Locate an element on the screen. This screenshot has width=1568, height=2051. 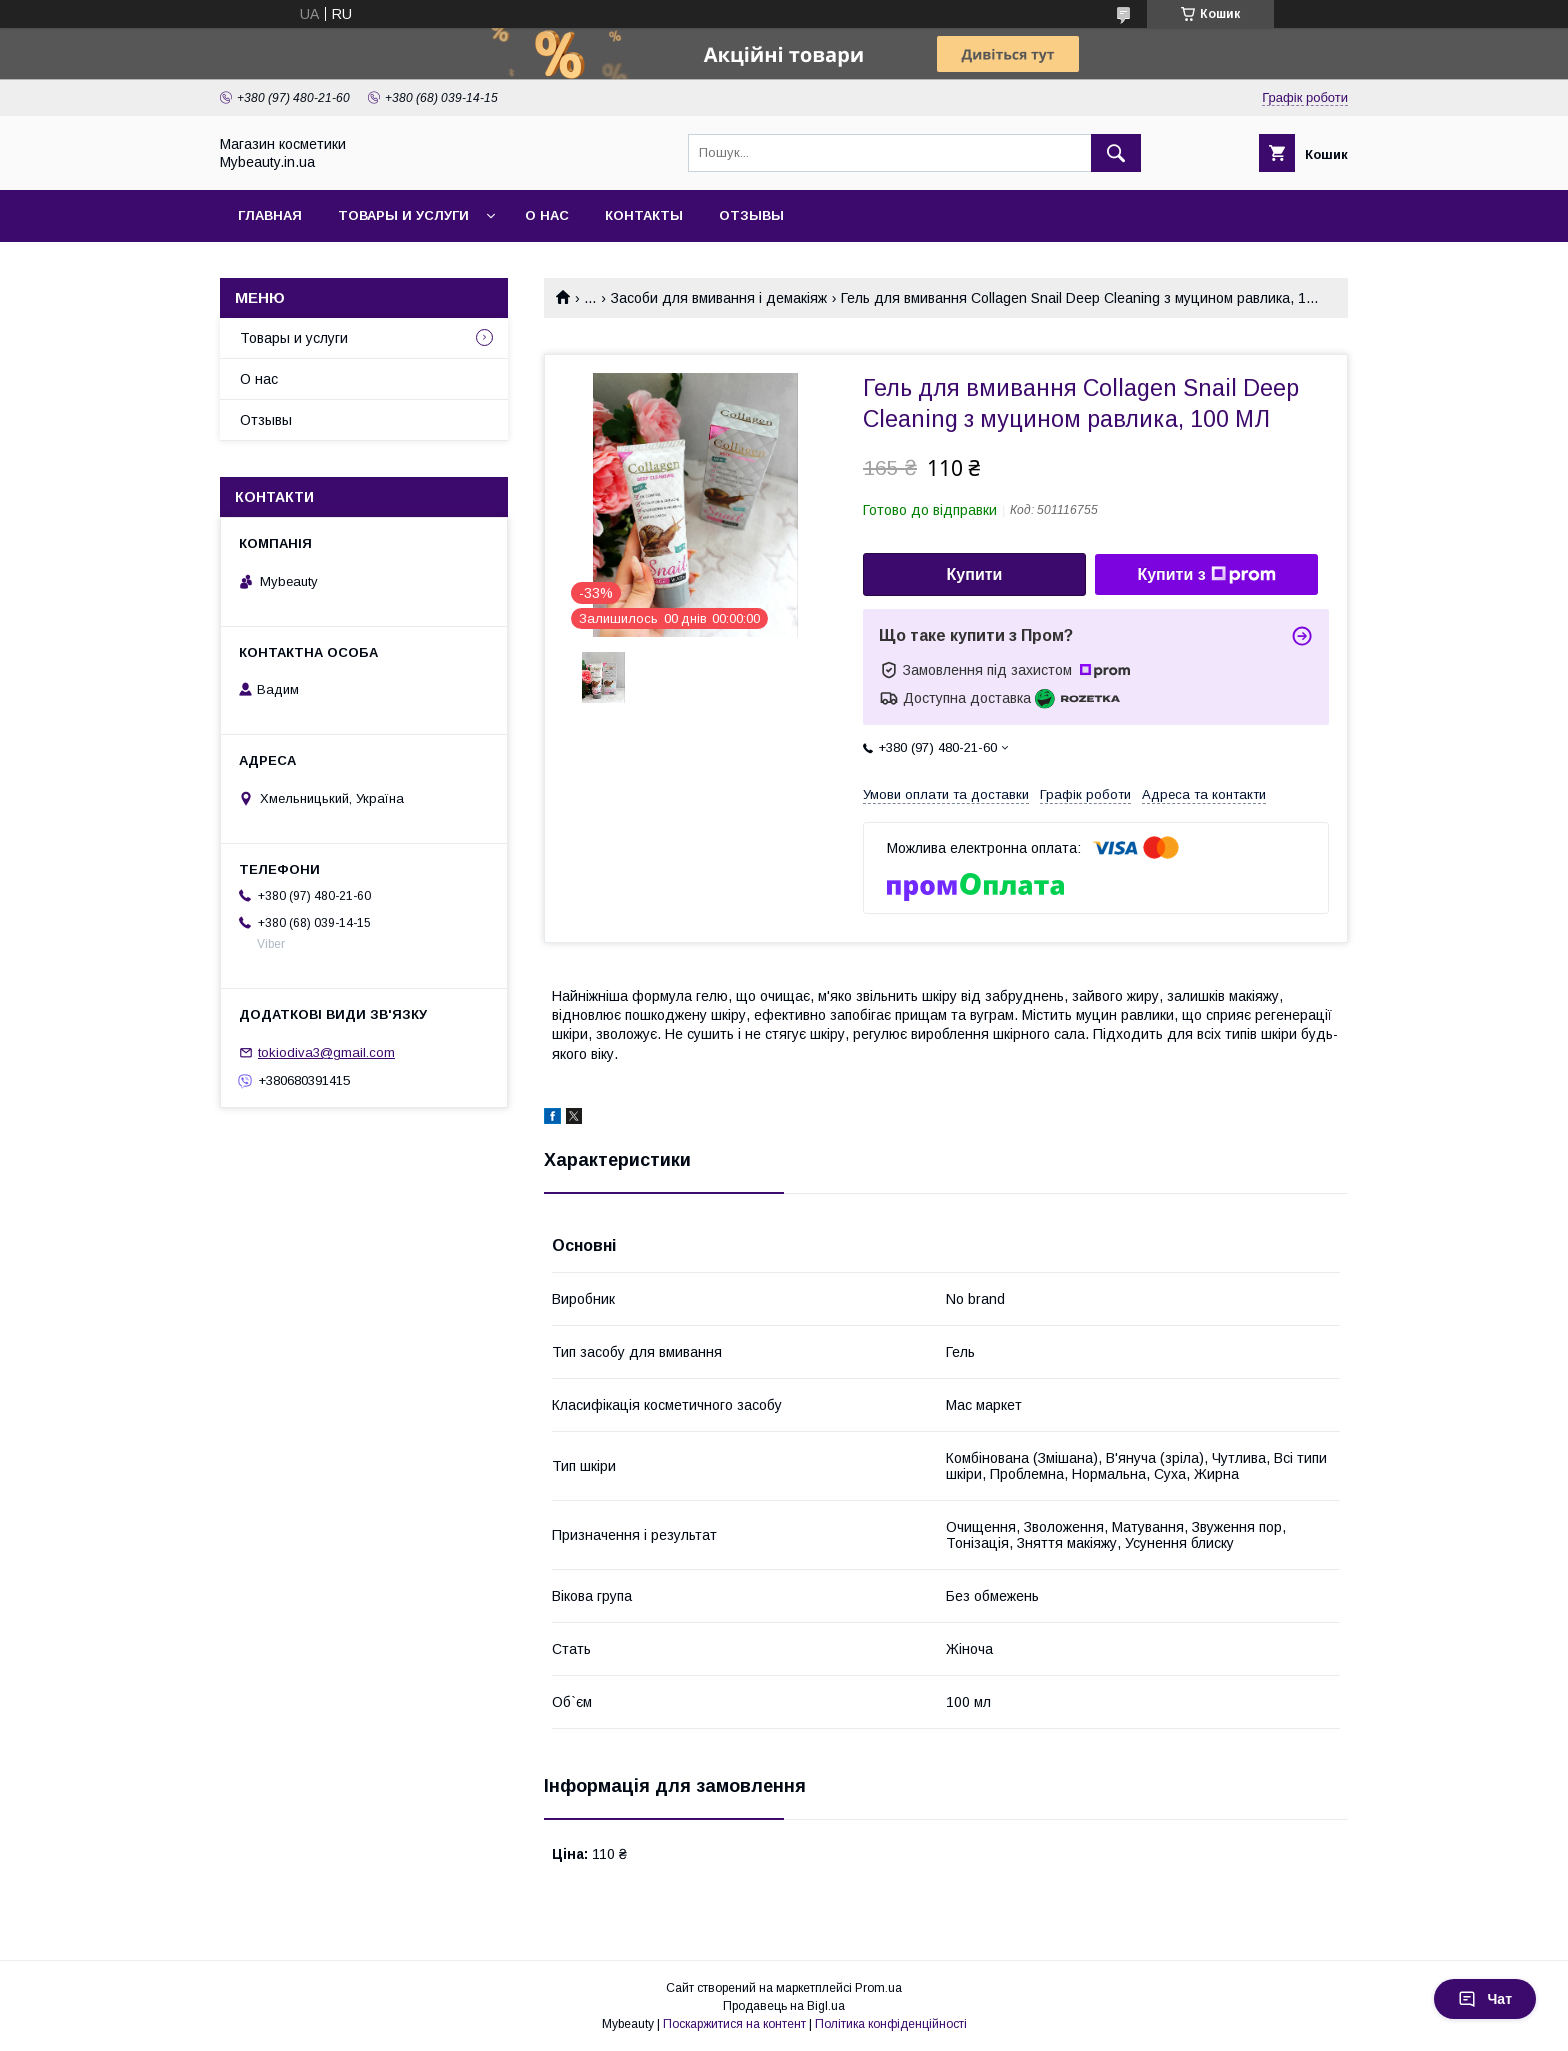
Главная is located at coordinates (270, 215).